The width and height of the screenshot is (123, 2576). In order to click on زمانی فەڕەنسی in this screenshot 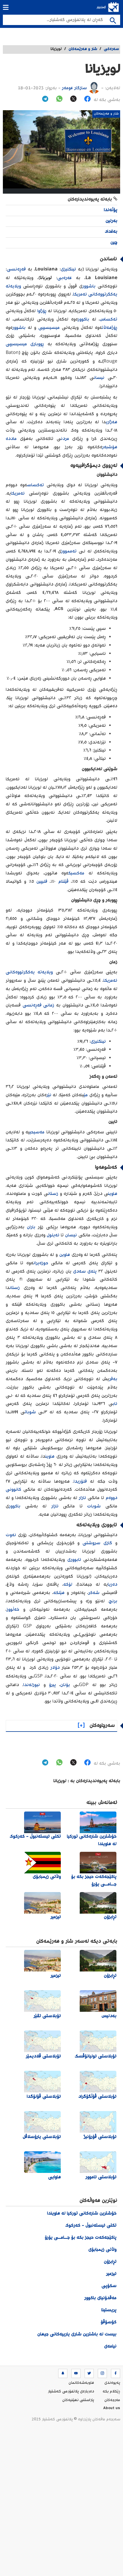, I will do `click(38, 1005)`.